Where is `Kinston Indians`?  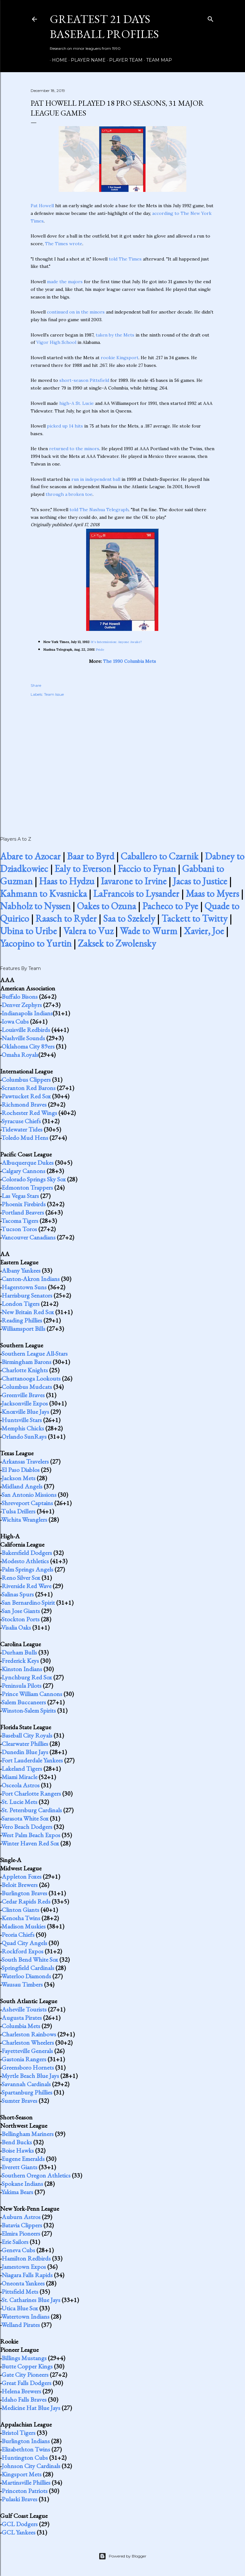 Kinston Indians is located at coordinates (22, 1669).